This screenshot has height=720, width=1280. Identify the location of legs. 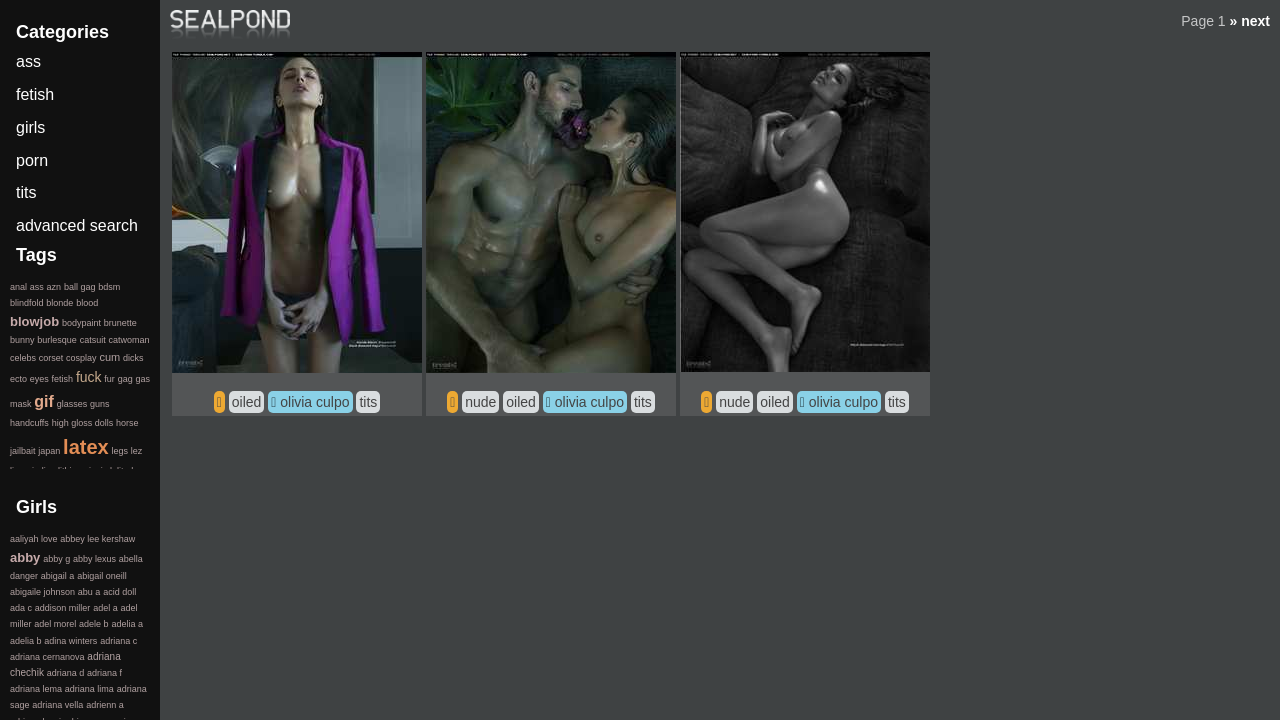
(119, 451).